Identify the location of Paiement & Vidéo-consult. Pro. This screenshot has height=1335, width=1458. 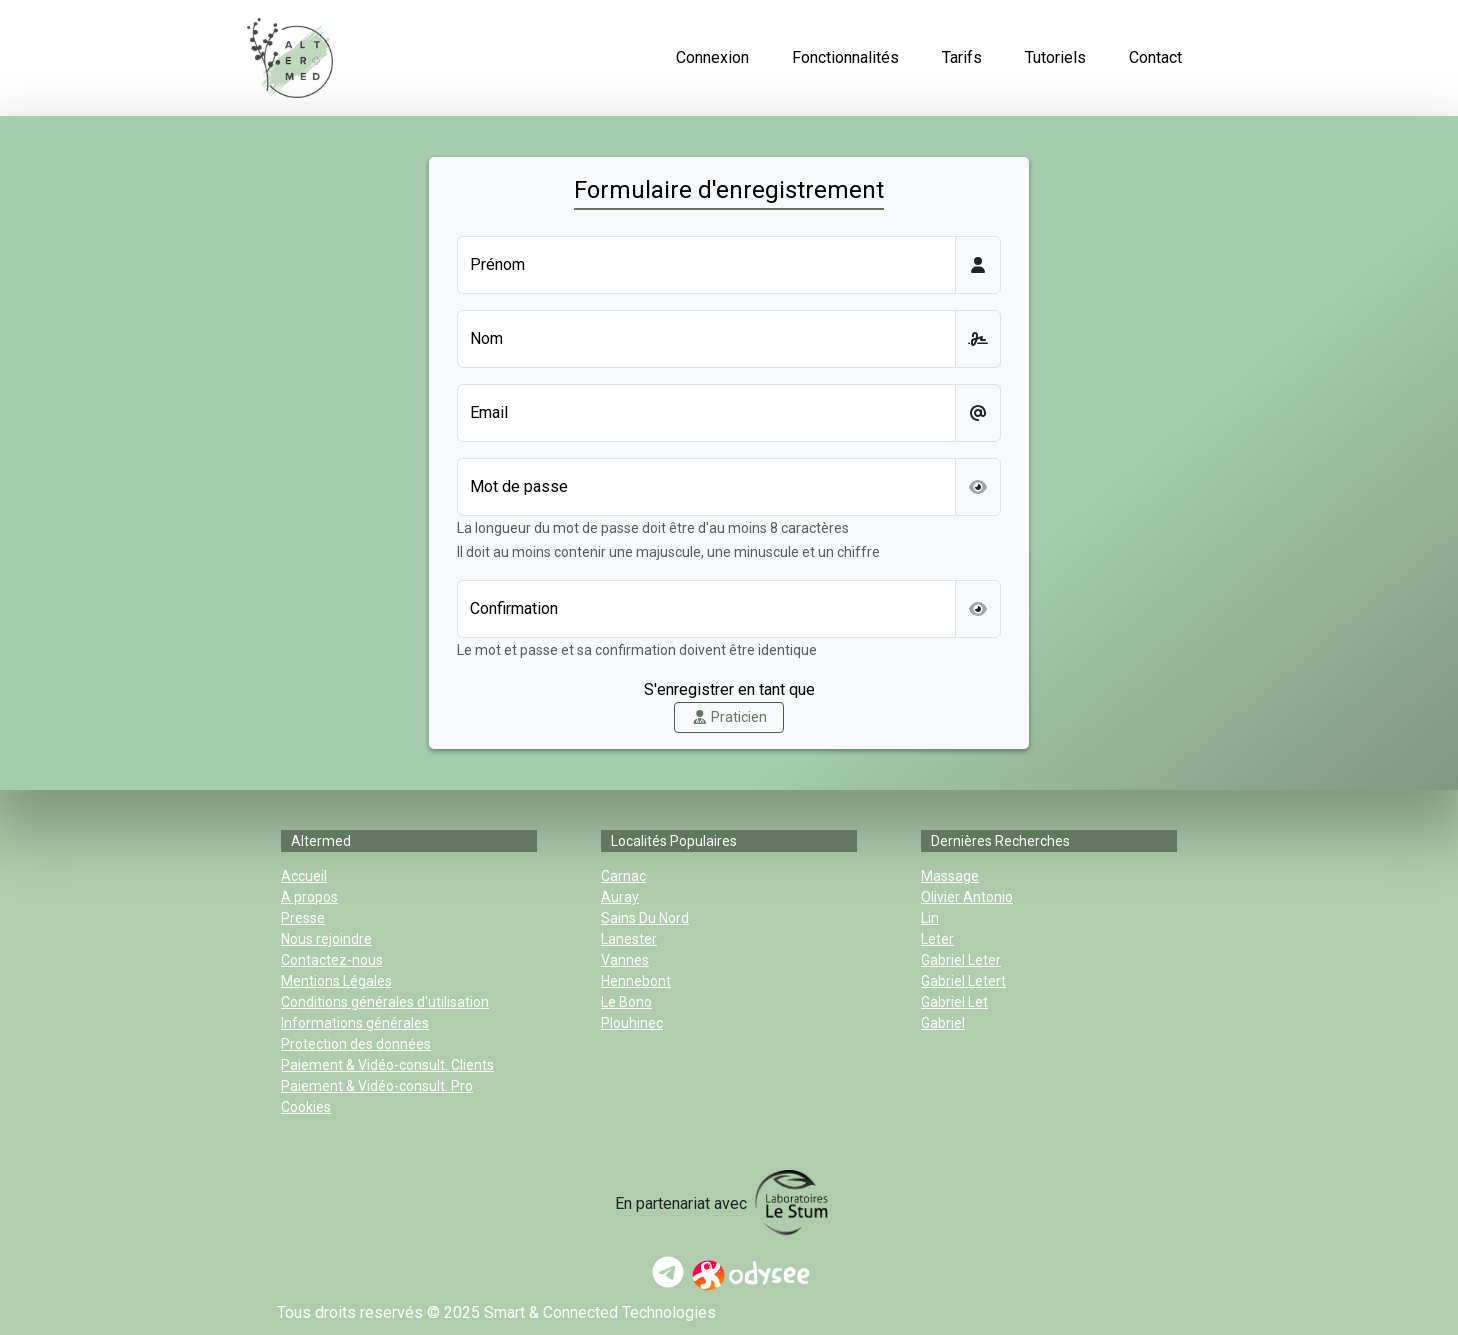
(377, 1086).